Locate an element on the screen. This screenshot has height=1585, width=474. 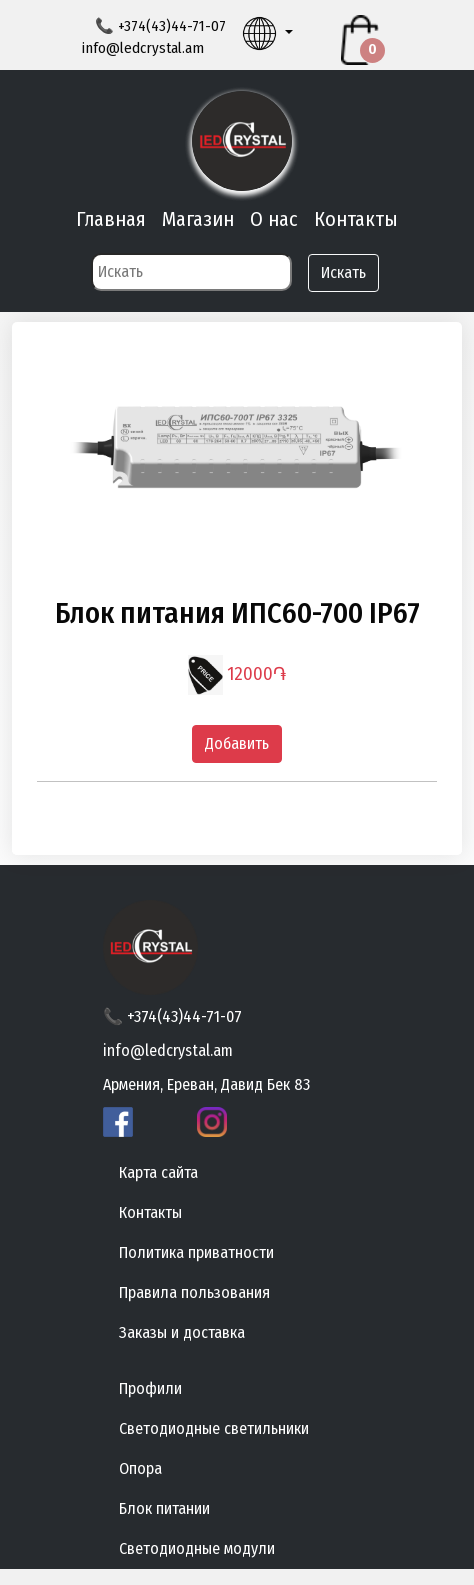
Блок питании is located at coordinates (164, 1508).